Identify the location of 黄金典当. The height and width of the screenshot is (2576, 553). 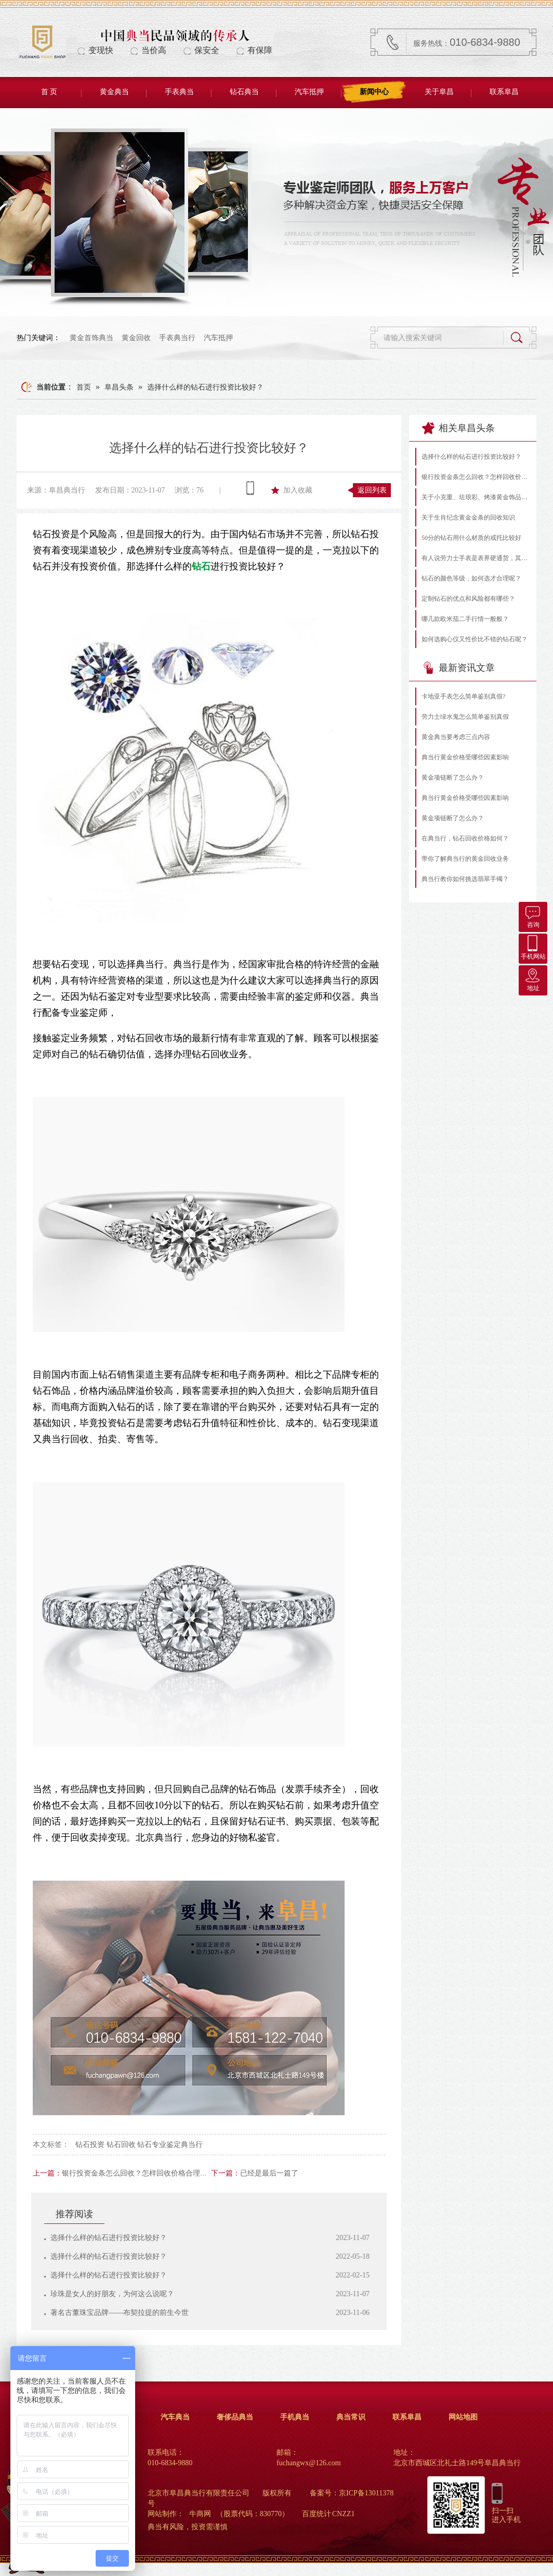
(114, 92).